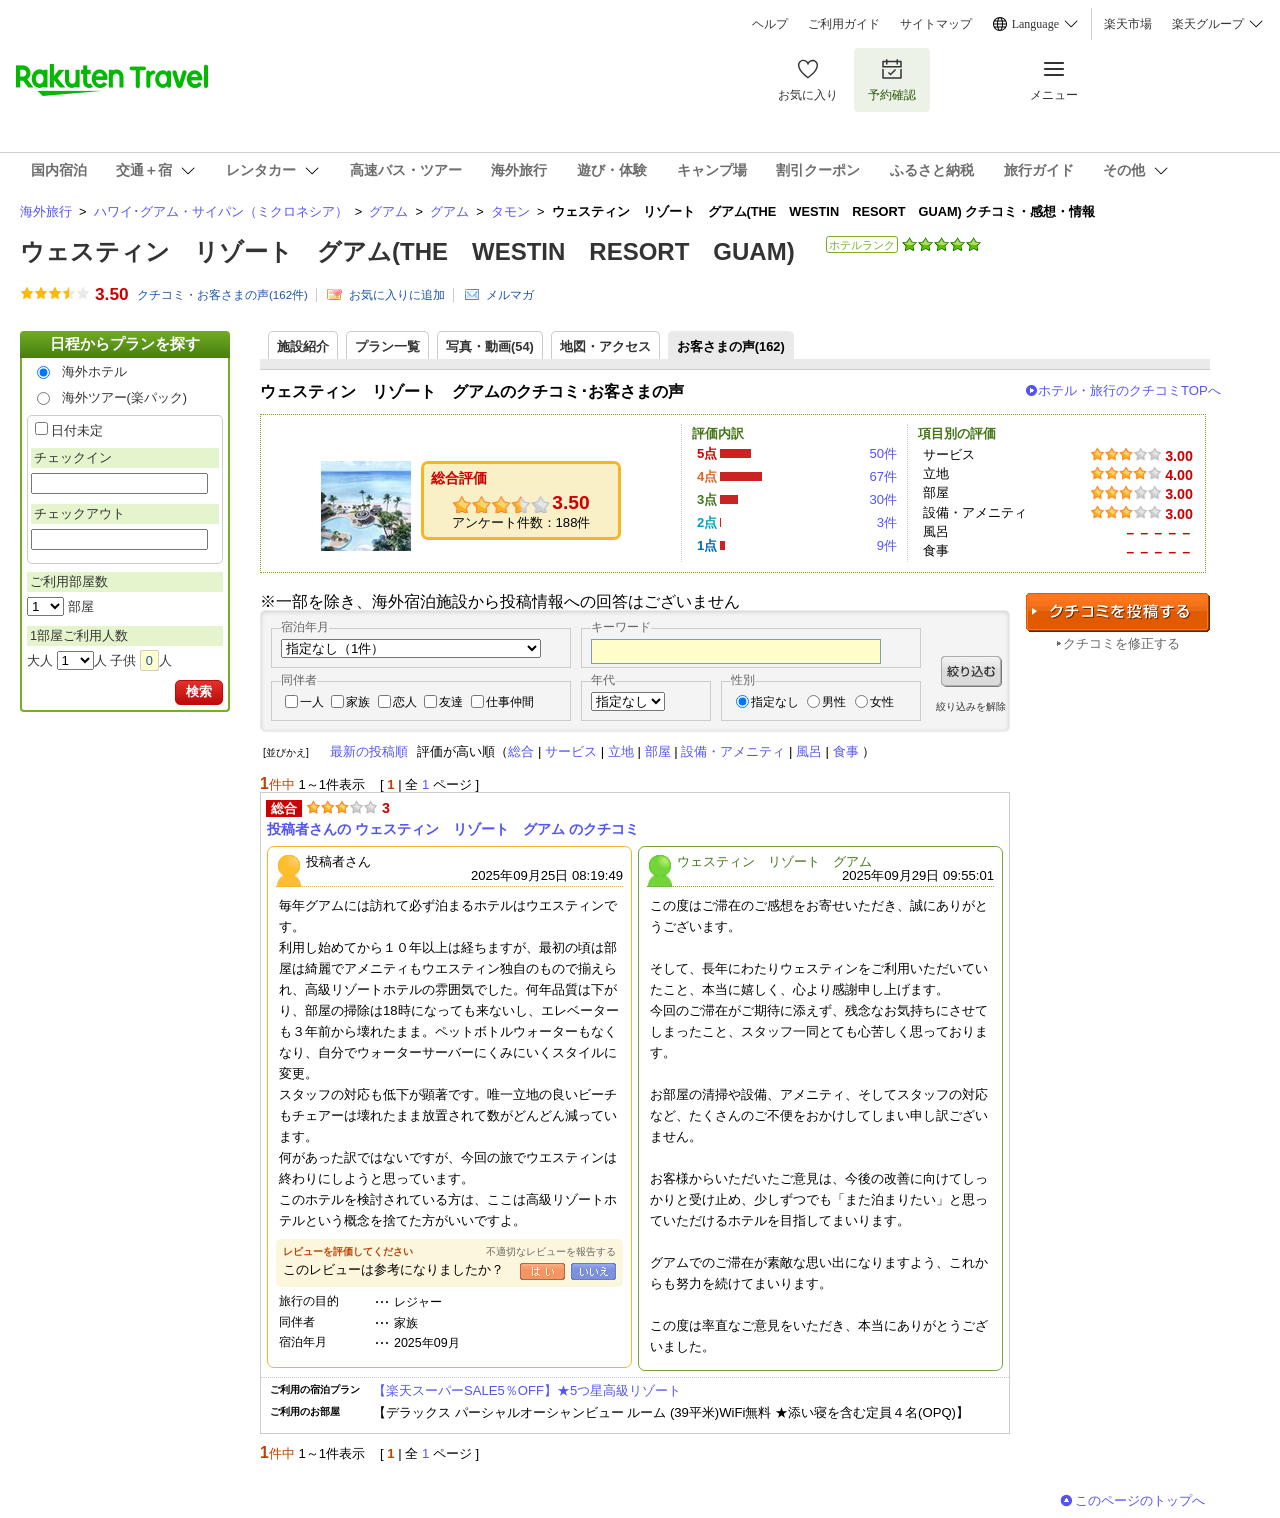  Describe the element at coordinates (887, 545) in the screenshot. I see `9件` at that location.